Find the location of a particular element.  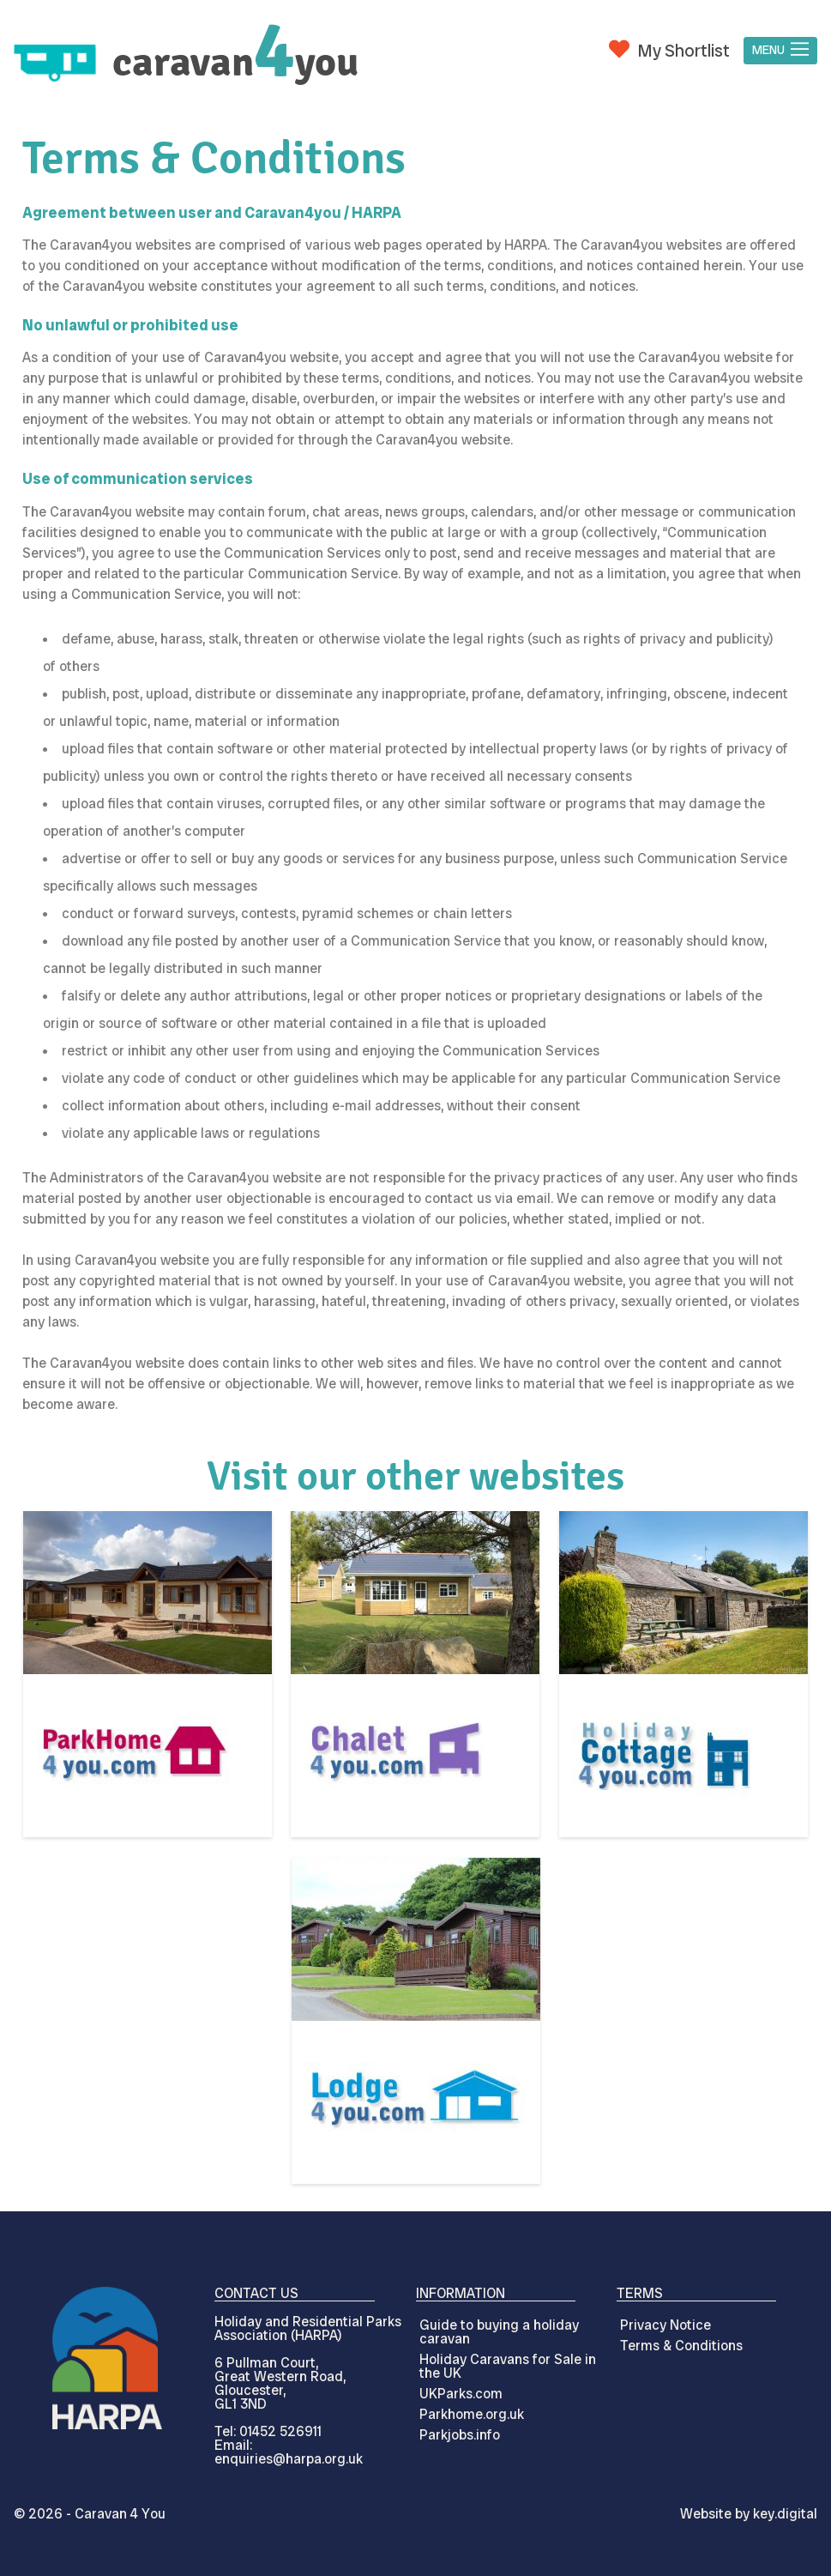

Guide to buying a holiday caravan is located at coordinates (499, 2332).